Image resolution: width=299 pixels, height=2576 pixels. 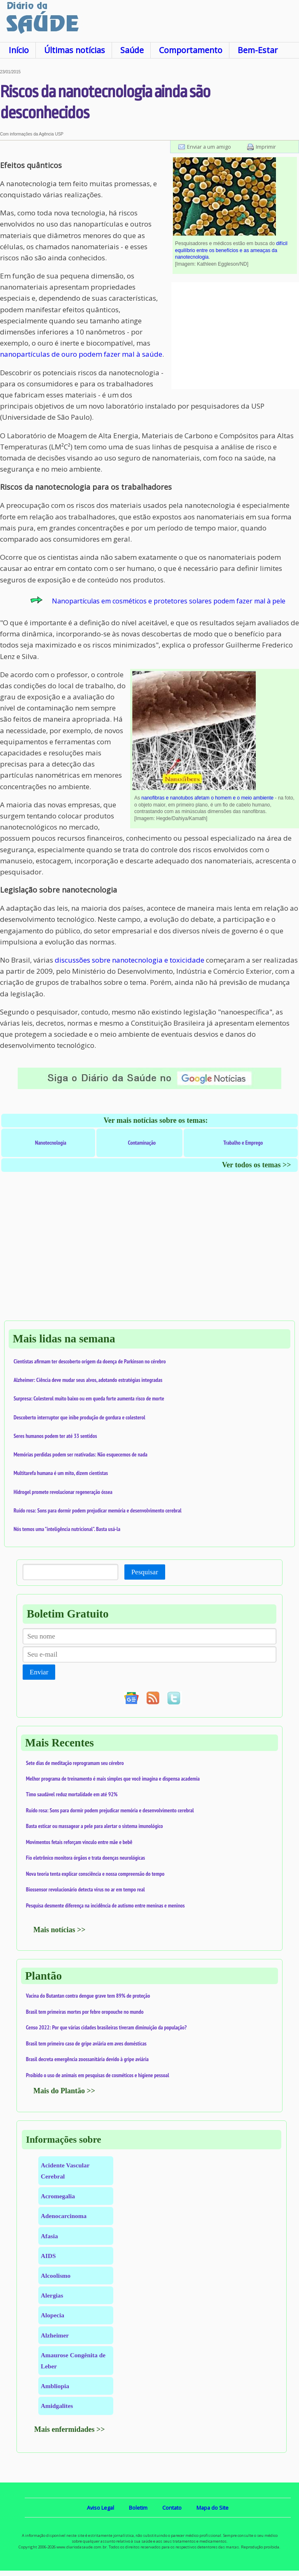 What do you see at coordinates (88, 1995) in the screenshot?
I see `Vacina do Butantan contra dengue grave tem 89% de proteção` at bounding box center [88, 1995].